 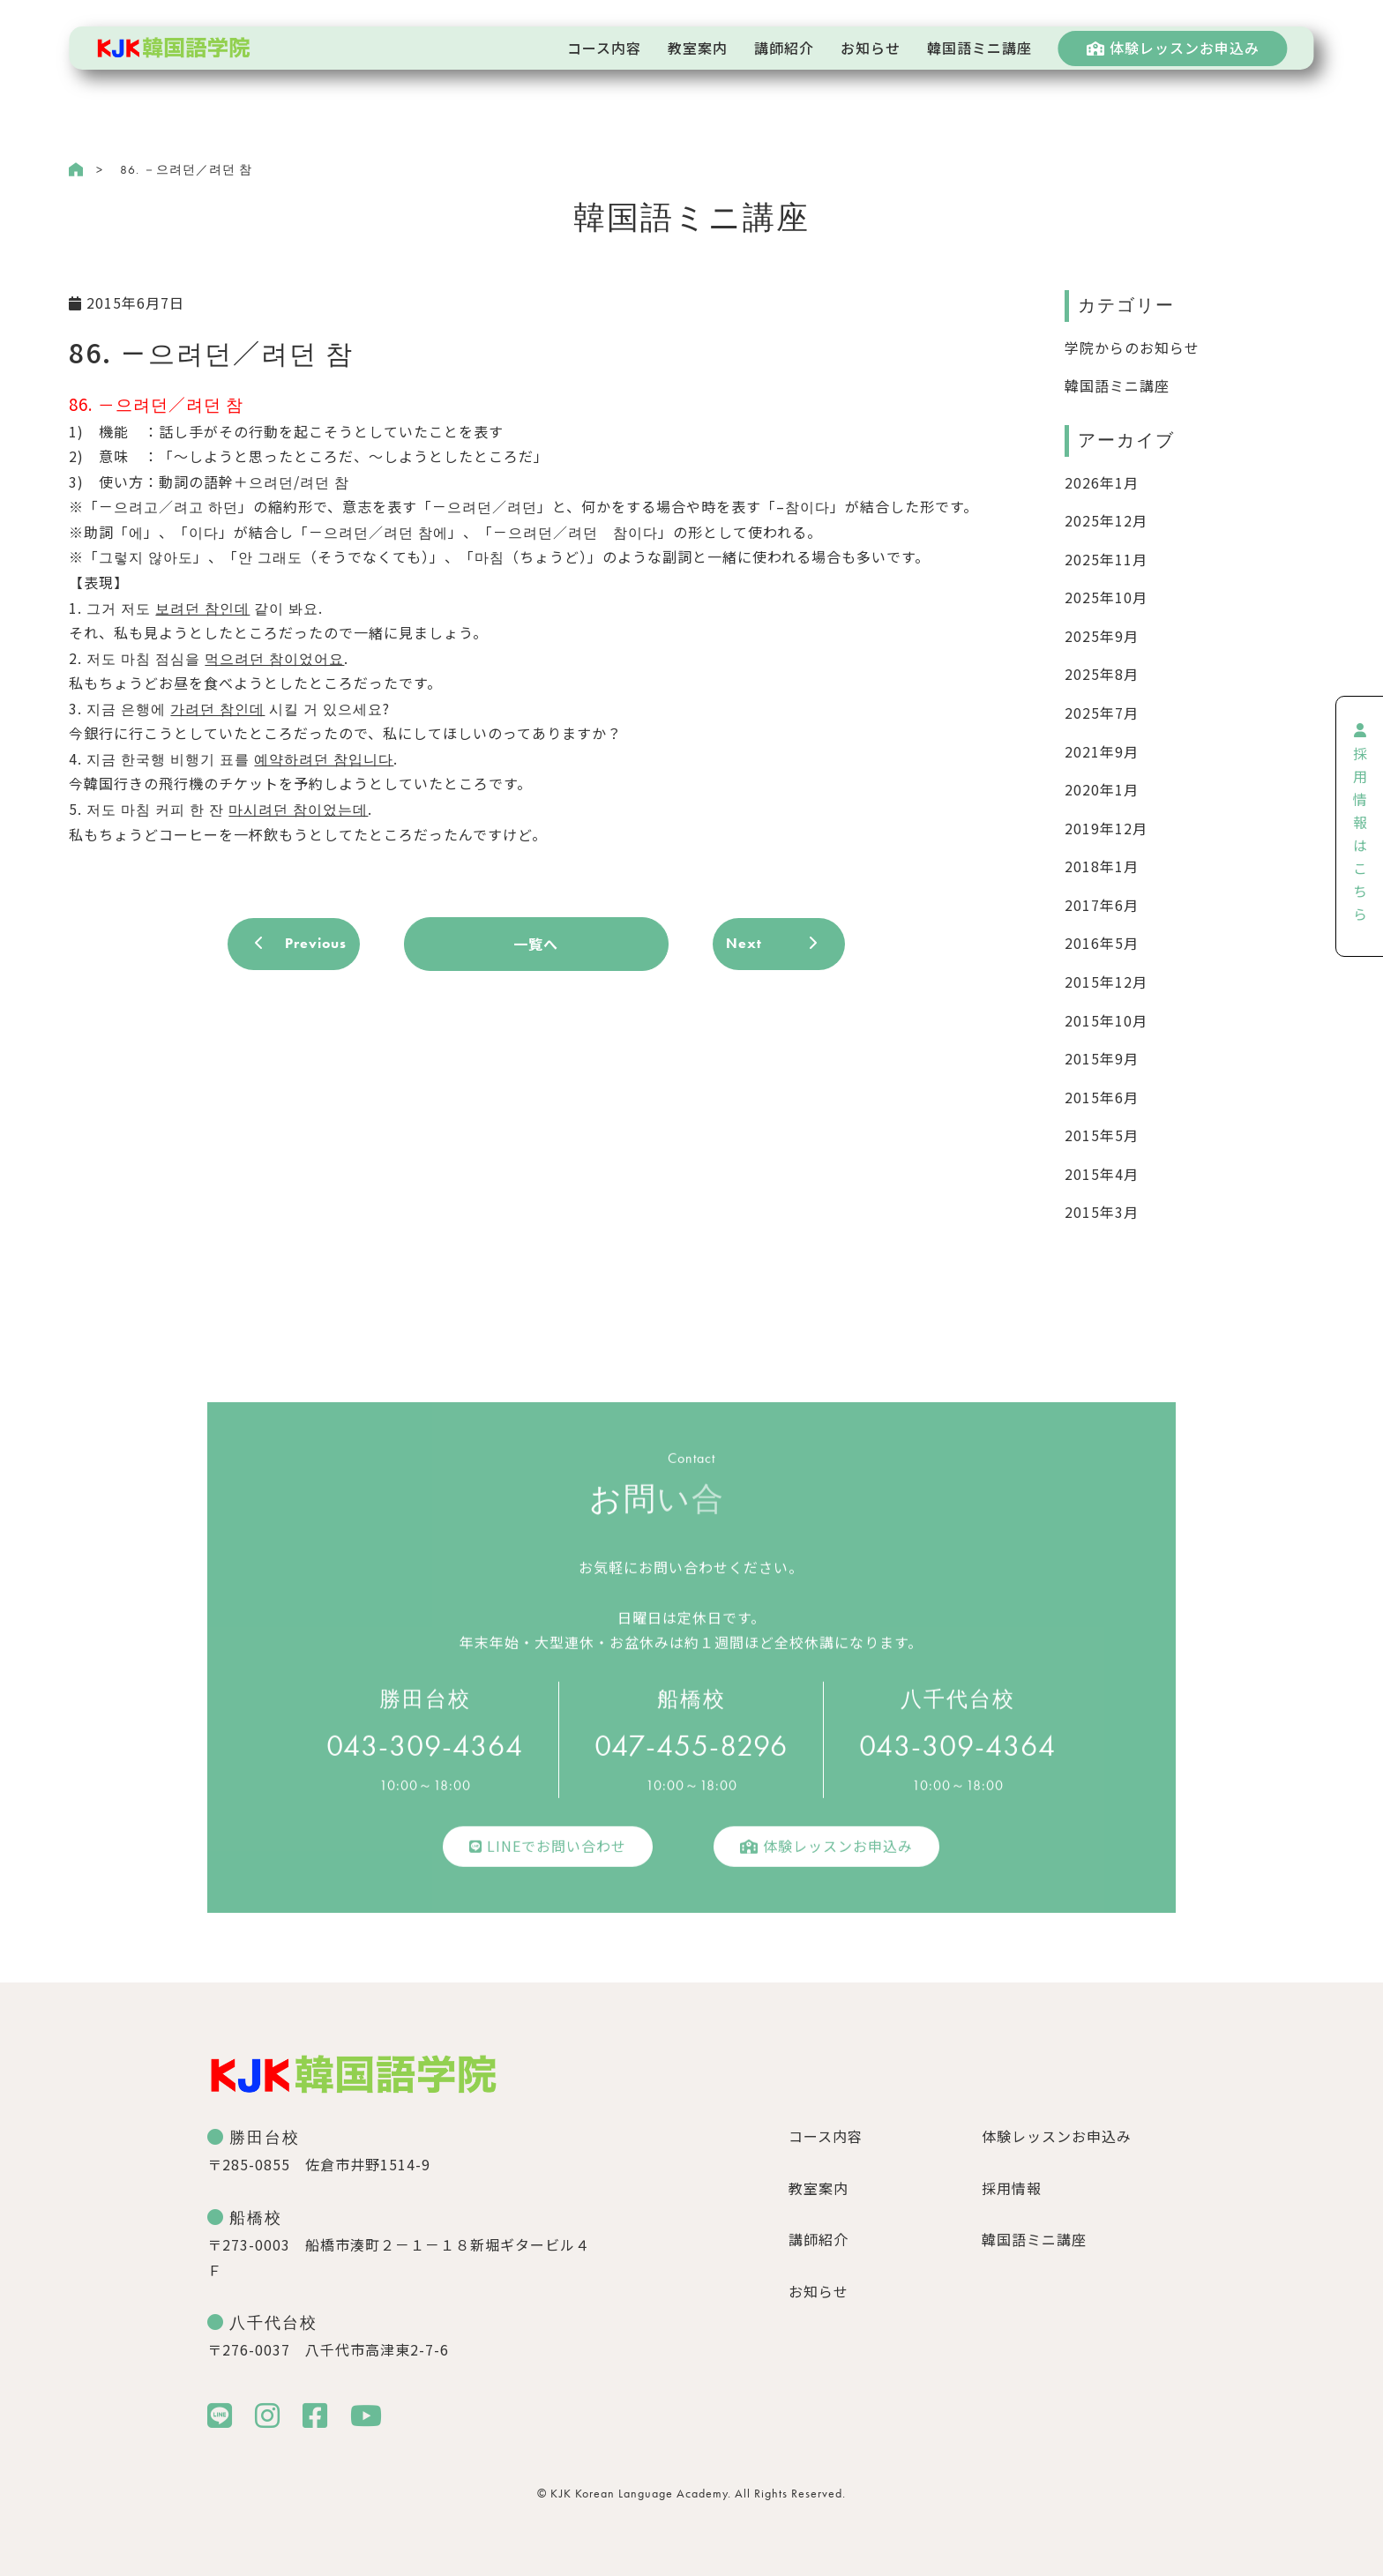 I want to click on 2020年1月, so click(x=1102, y=789).